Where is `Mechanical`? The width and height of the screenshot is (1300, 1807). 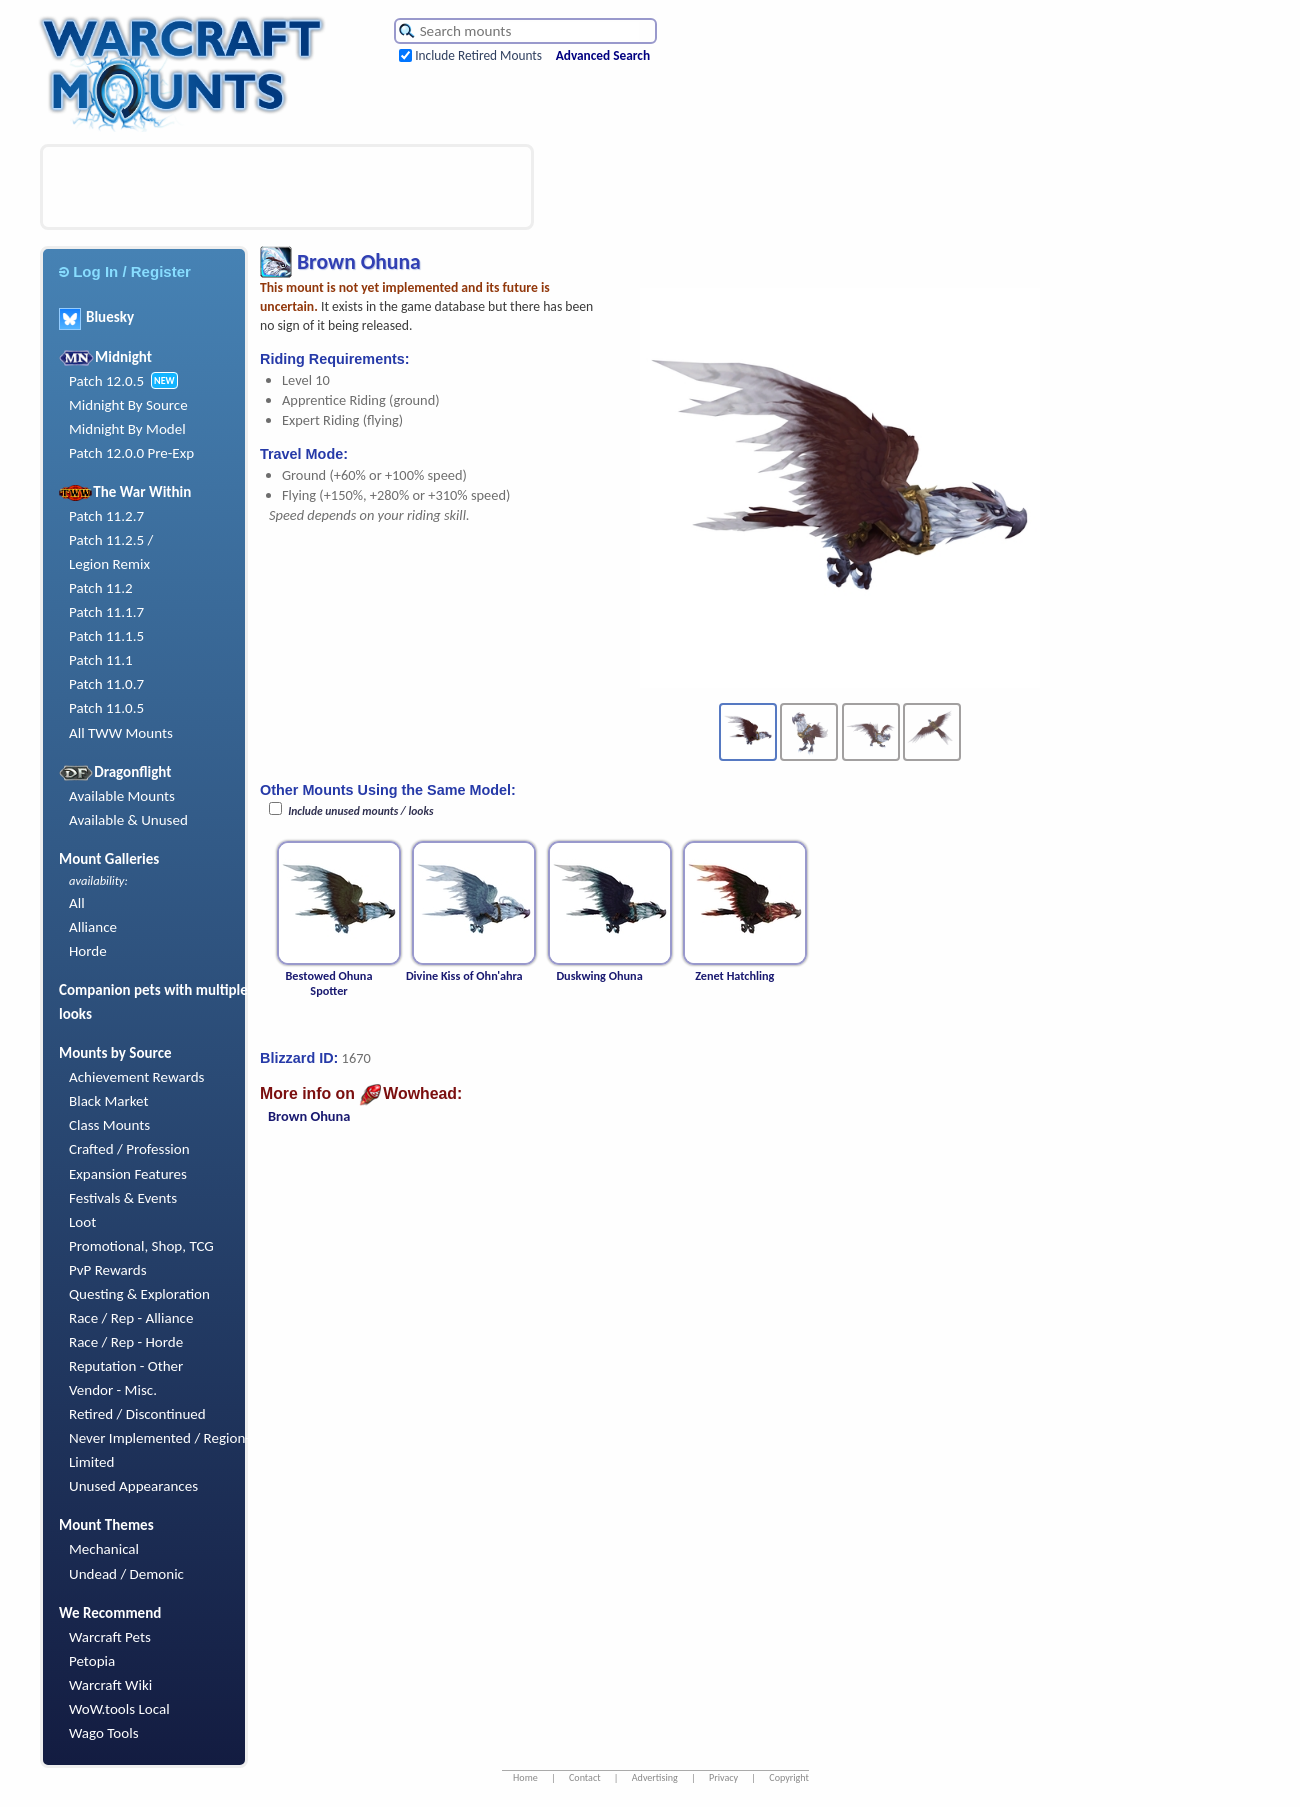
Mechanical is located at coordinates (104, 1549).